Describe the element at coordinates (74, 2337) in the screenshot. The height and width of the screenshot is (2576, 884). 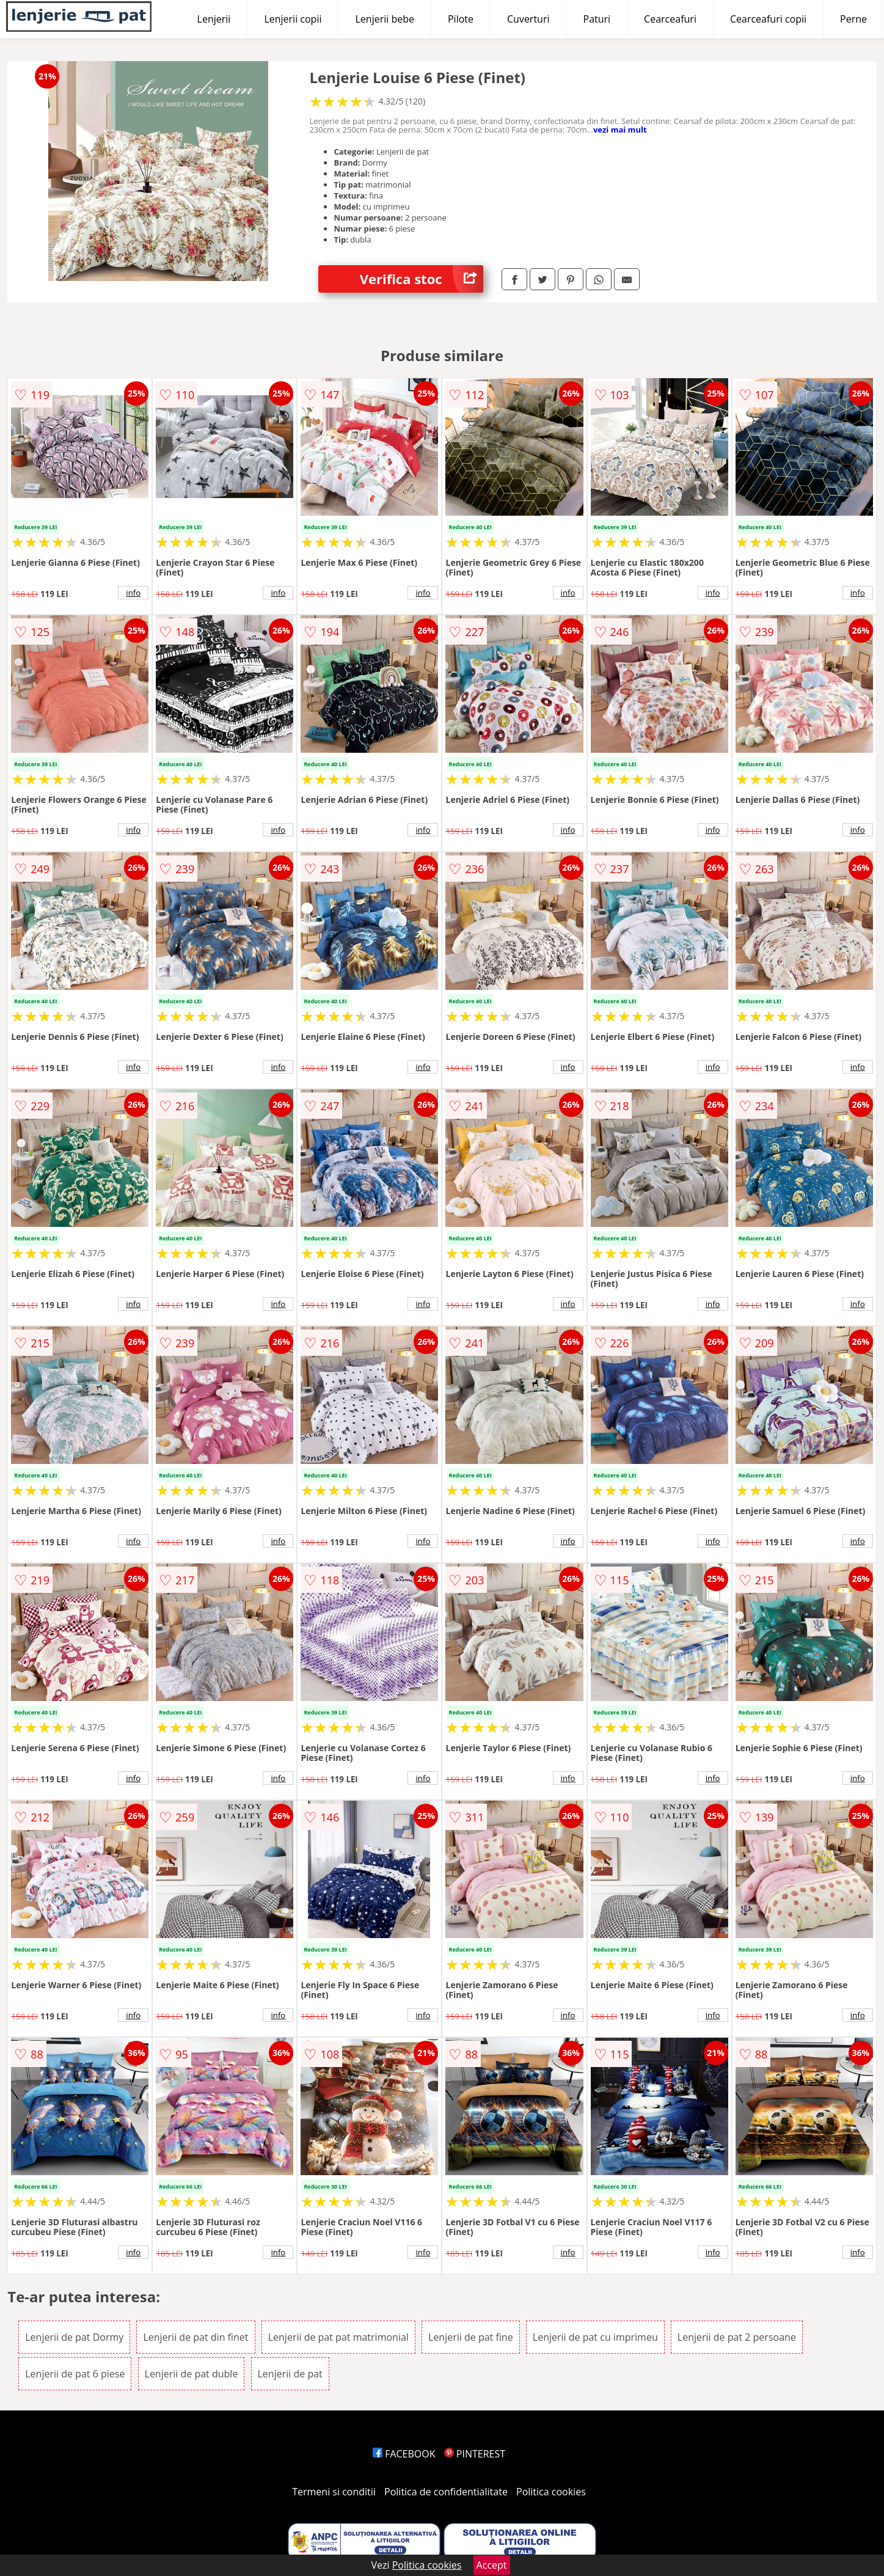
I see `Lenjerii de pat Dormy` at that location.